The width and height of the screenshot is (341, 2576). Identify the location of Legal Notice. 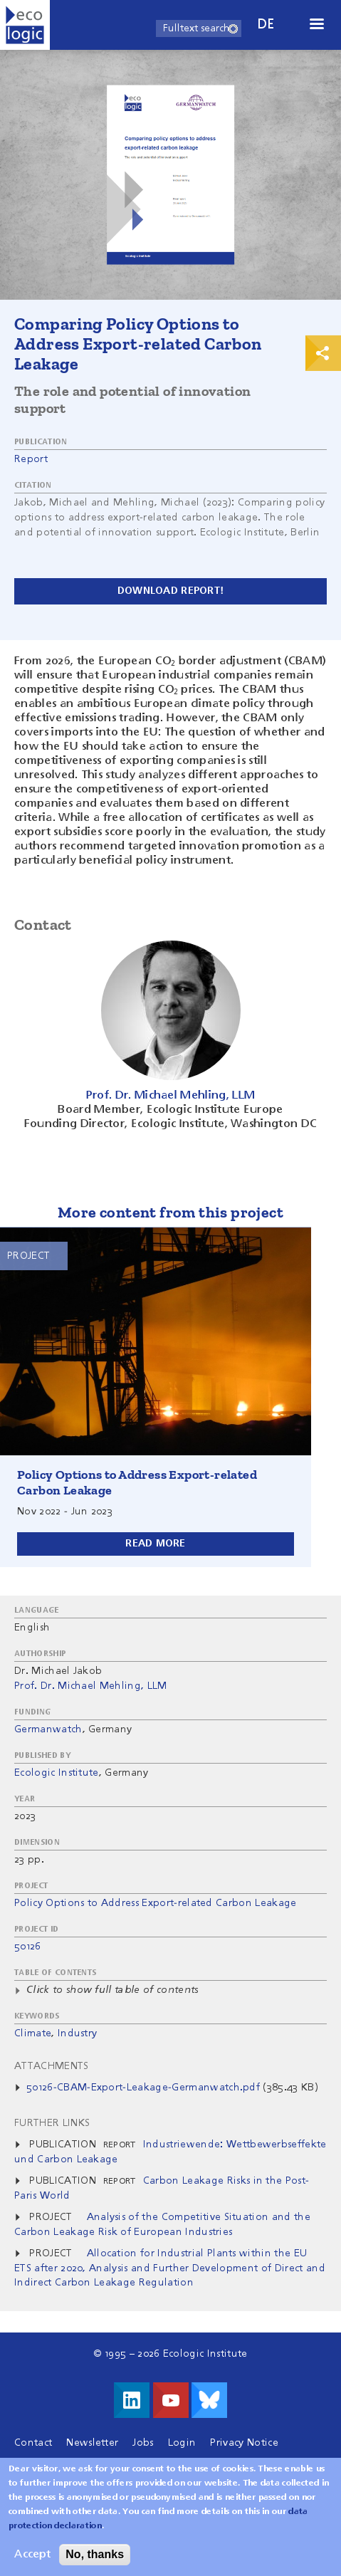
(44, 2464).